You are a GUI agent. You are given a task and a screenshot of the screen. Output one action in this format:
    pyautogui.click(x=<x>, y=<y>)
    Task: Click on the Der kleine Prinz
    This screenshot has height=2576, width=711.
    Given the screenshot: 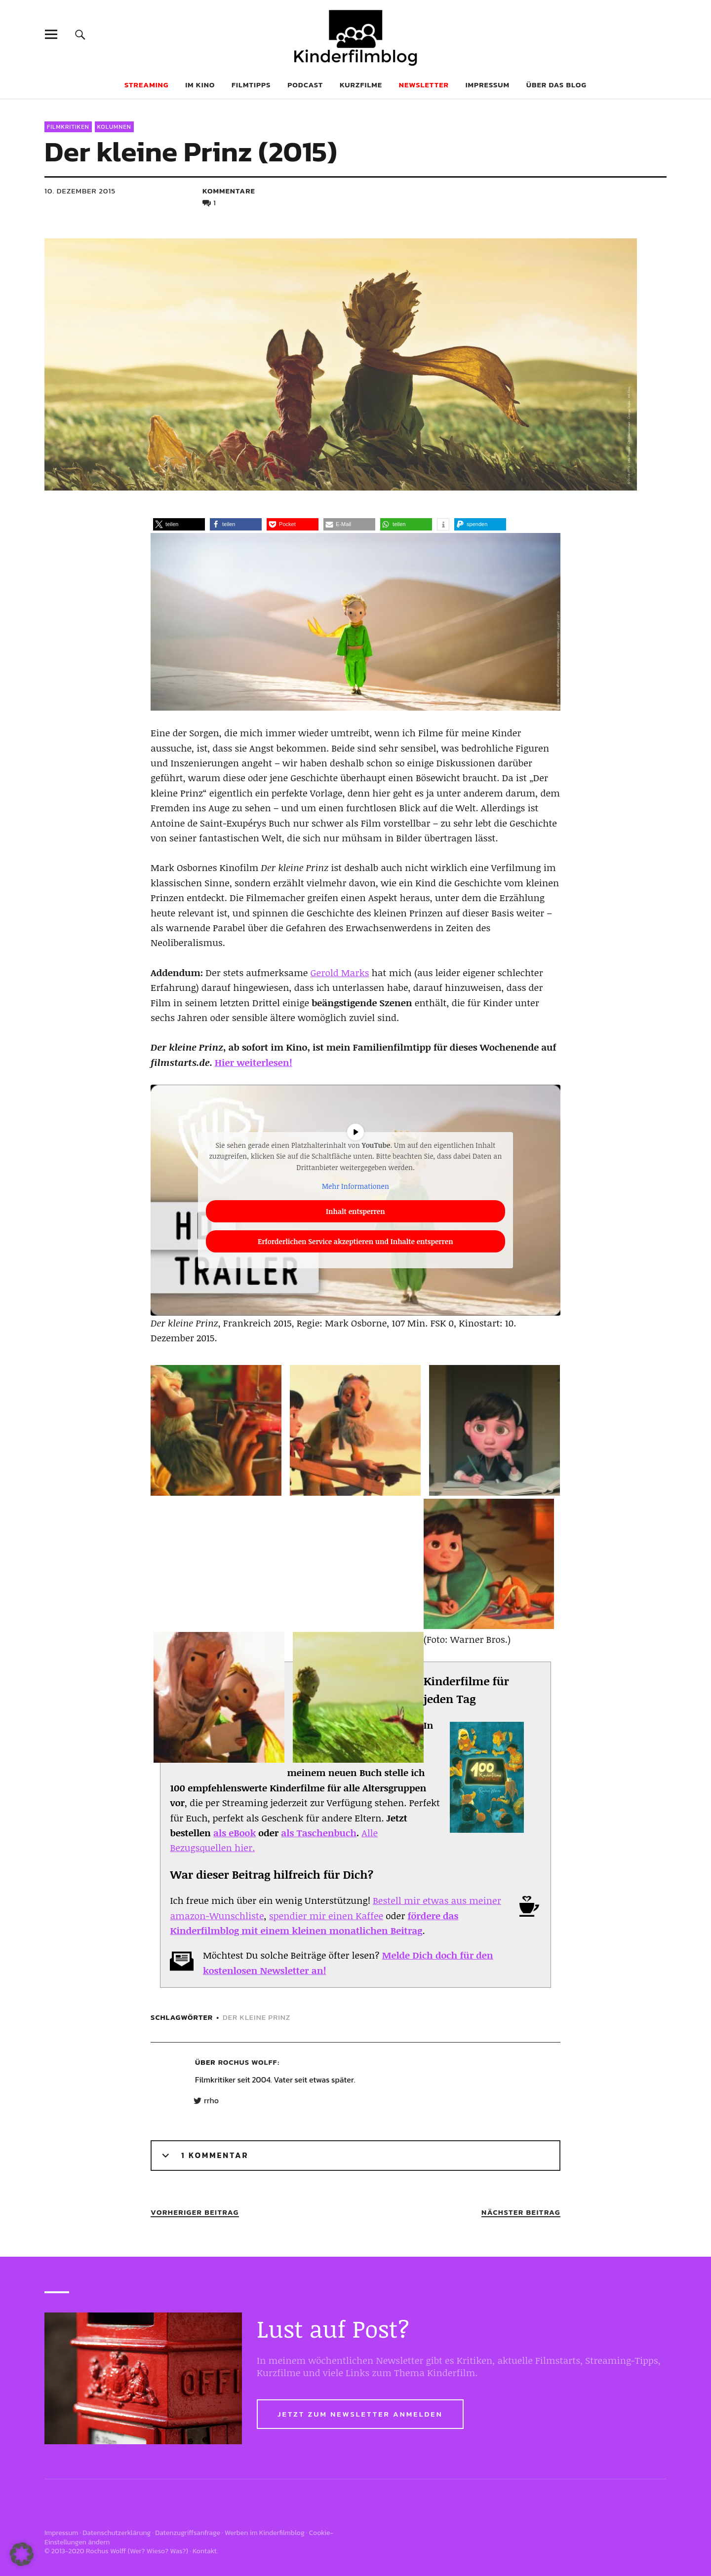 What is the action you would take?
    pyautogui.click(x=256, y=2017)
    